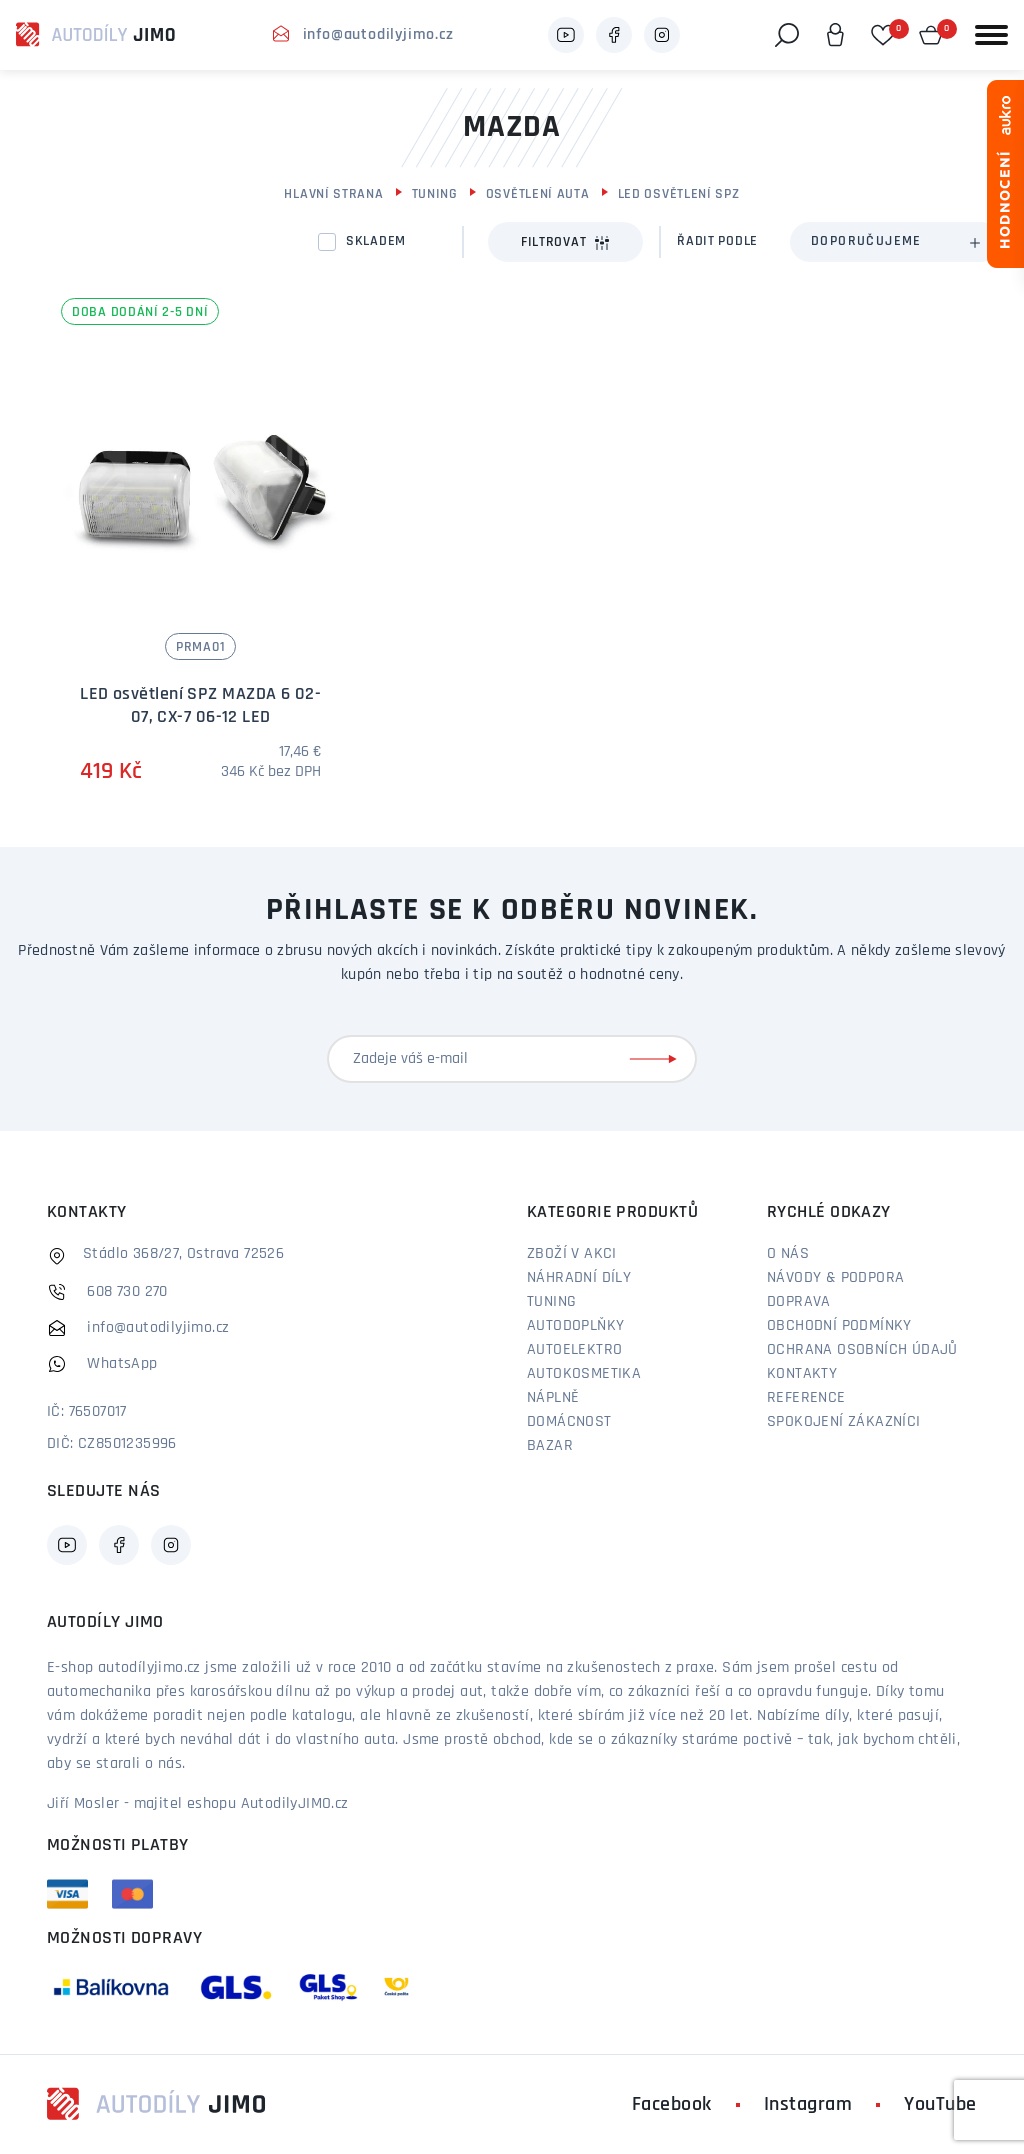 Image resolution: width=1024 pixels, height=2154 pixels. Describe the element at coordinates (574, 1350) in the screenshot. I see `Autoelektro` at that location.